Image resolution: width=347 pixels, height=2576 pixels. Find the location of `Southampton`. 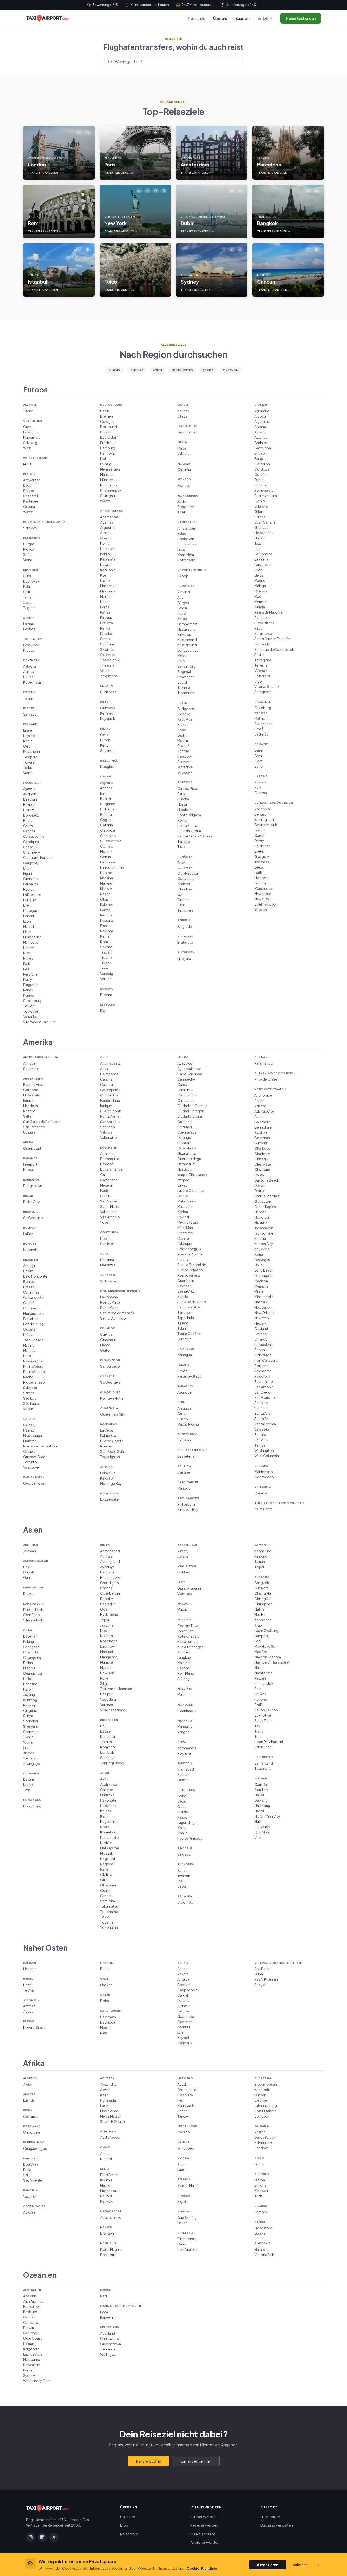

Southampton is located at coordinates (265, 904).